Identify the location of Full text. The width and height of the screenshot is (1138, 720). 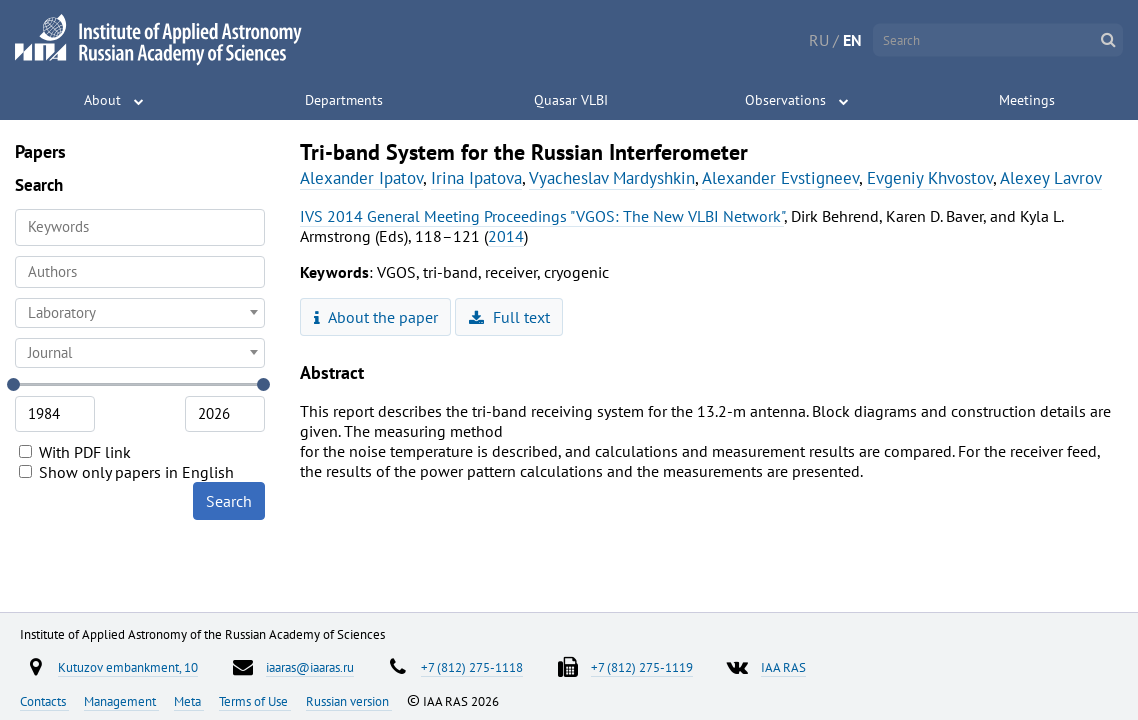
(509, 317).